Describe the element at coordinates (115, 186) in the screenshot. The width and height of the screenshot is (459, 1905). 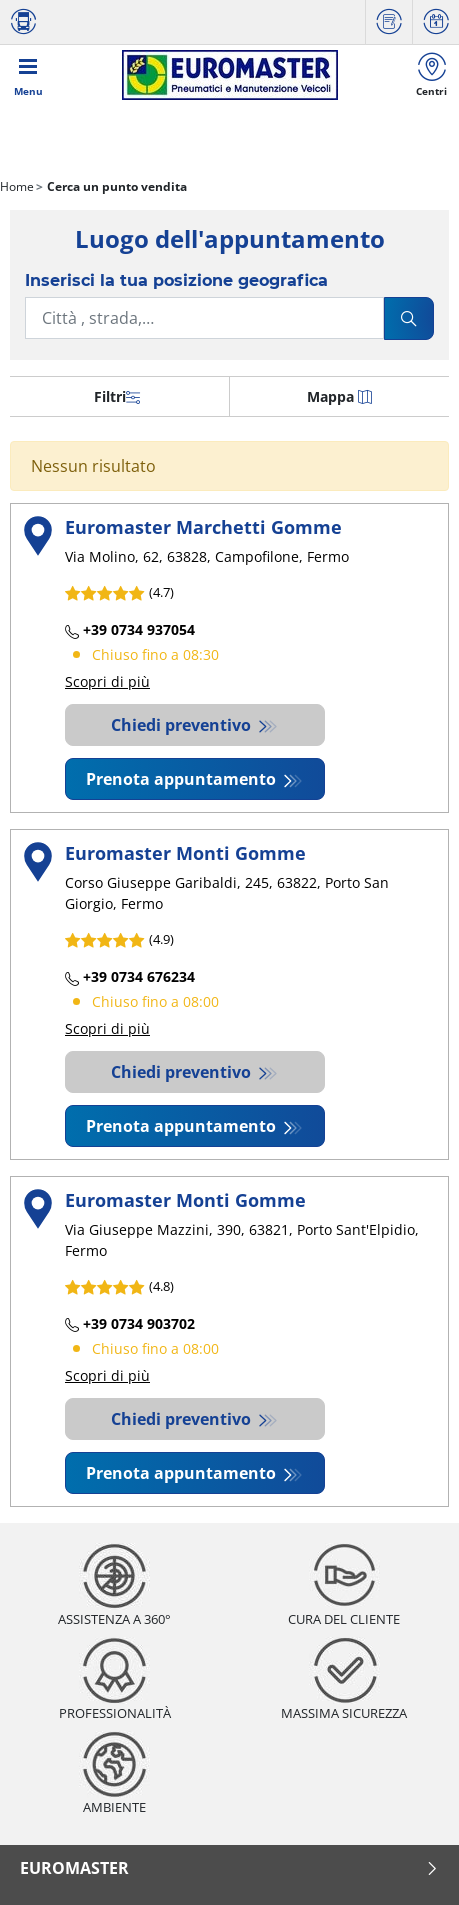
I see `Cerca un punto vendita` at that location.